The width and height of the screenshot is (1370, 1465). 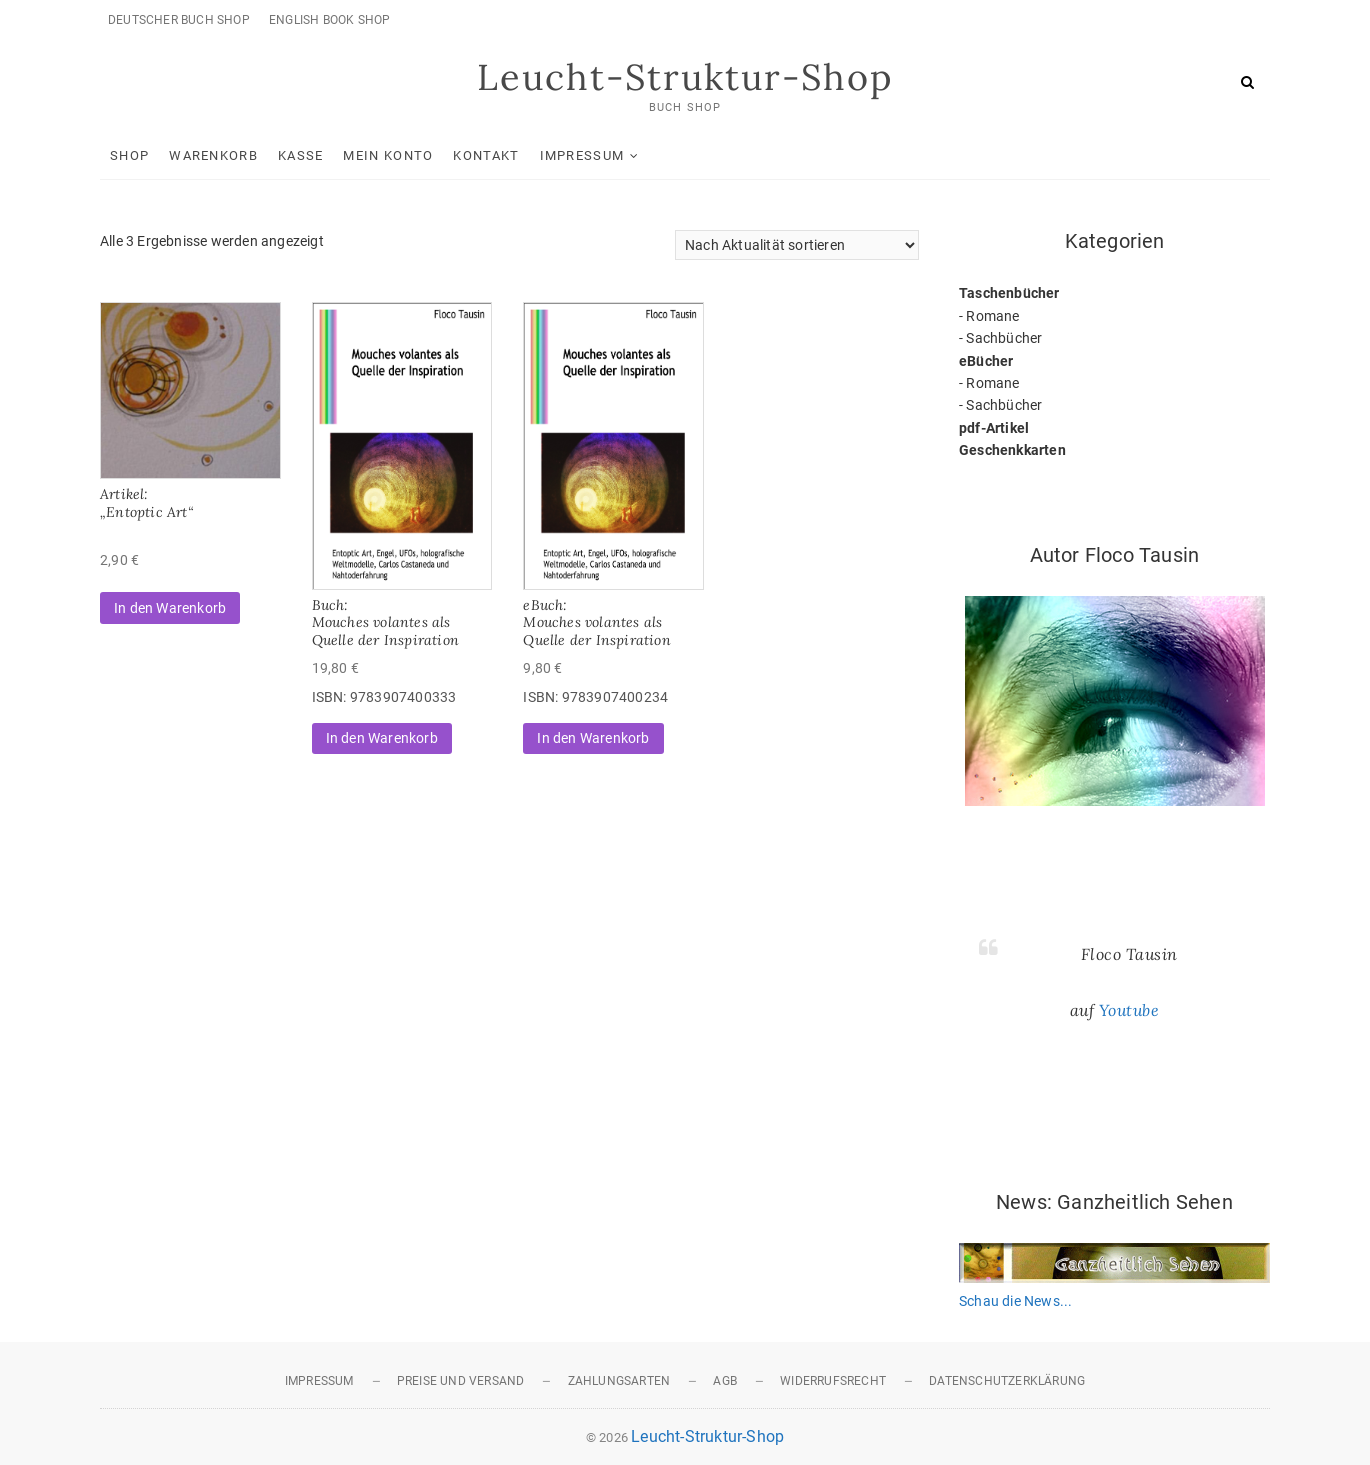 I want to click on Kontakt, so click(x=486, y=155).